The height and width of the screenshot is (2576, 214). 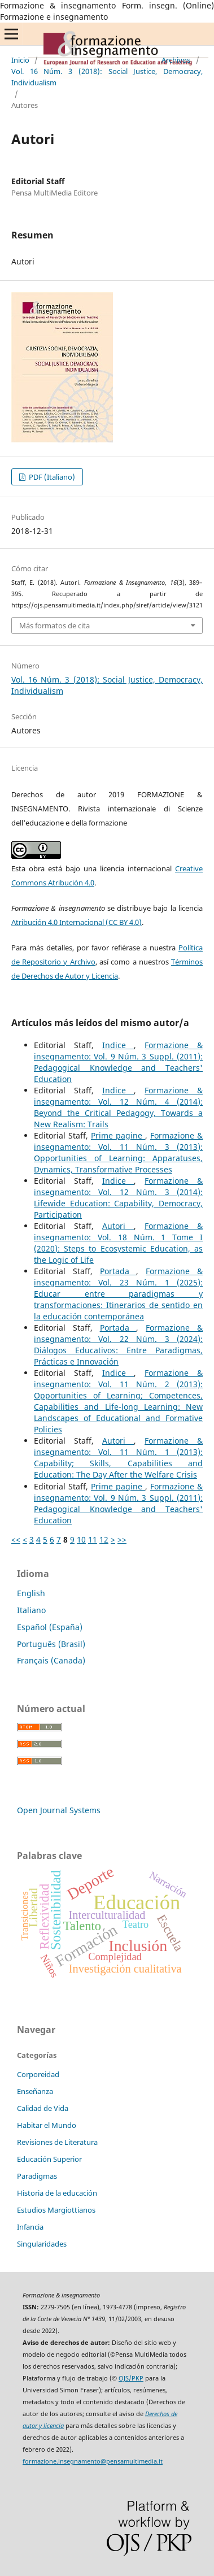 What do you see at coordinates (76, 922) in the screenshot?
I see `Atribución 4.0 Internacional (CC BY 4.0)` at bounding box center [76, 922].